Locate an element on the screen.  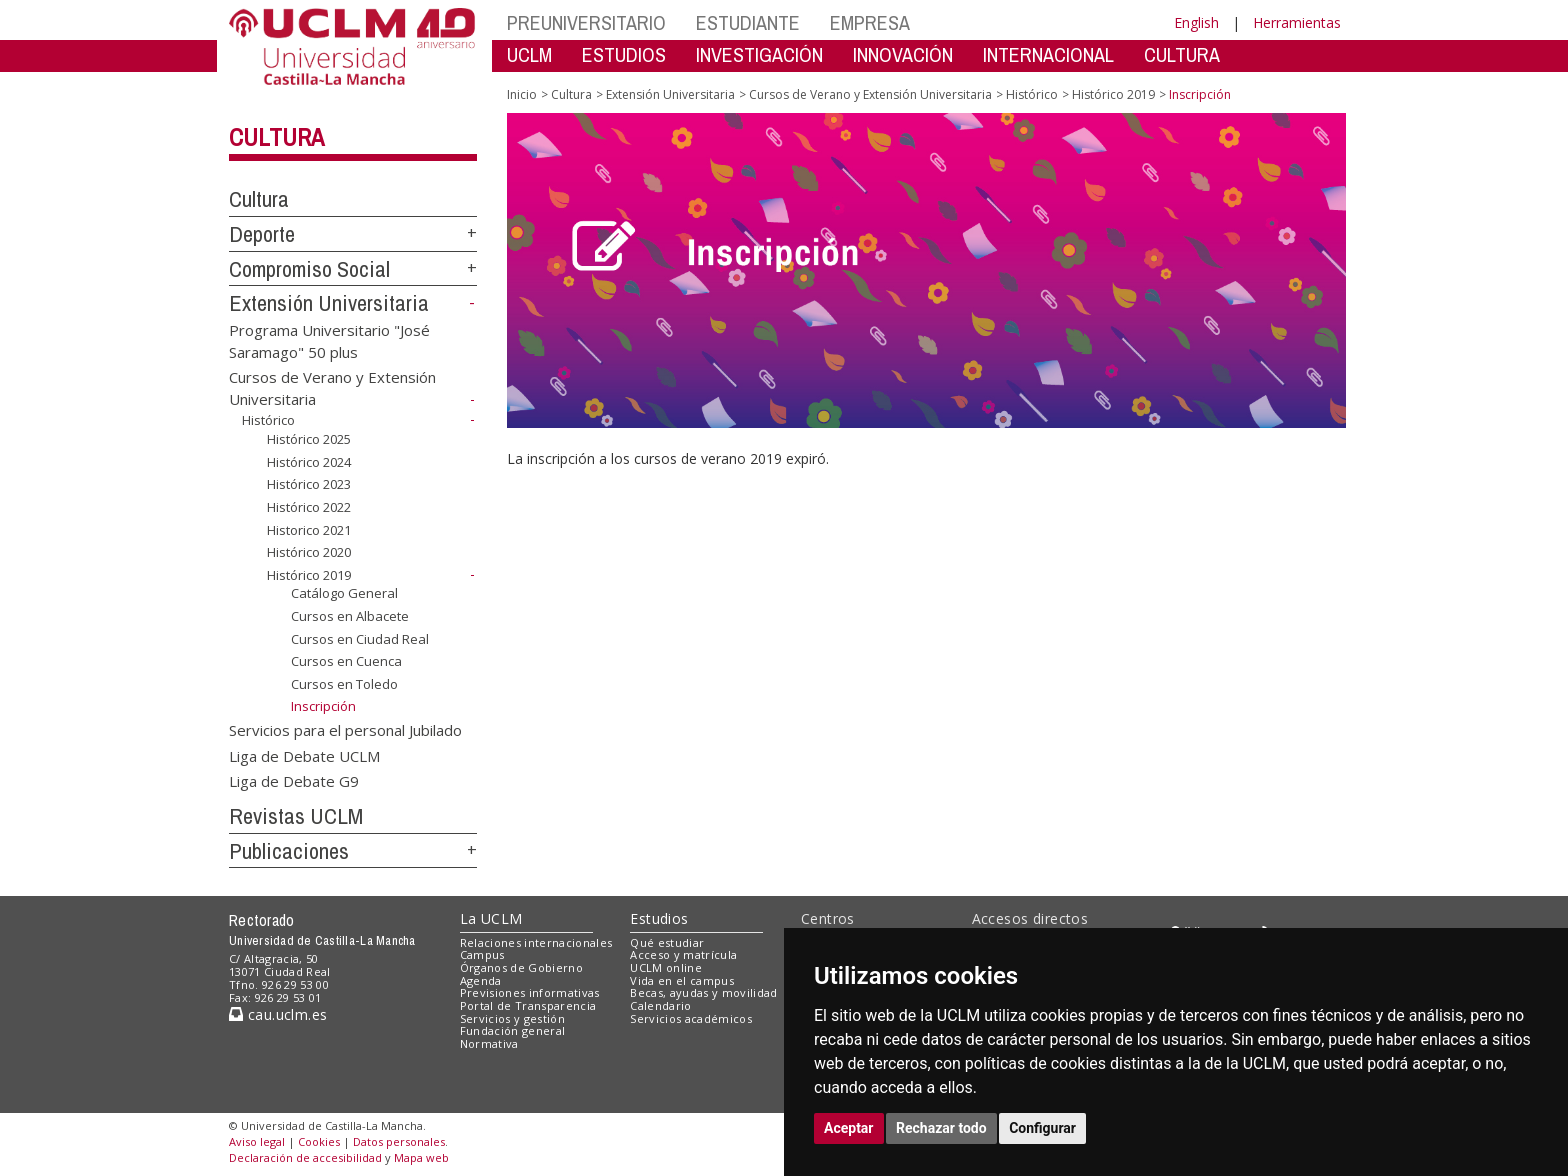
Relaciones internacionales is located at coordinates (536, 942).